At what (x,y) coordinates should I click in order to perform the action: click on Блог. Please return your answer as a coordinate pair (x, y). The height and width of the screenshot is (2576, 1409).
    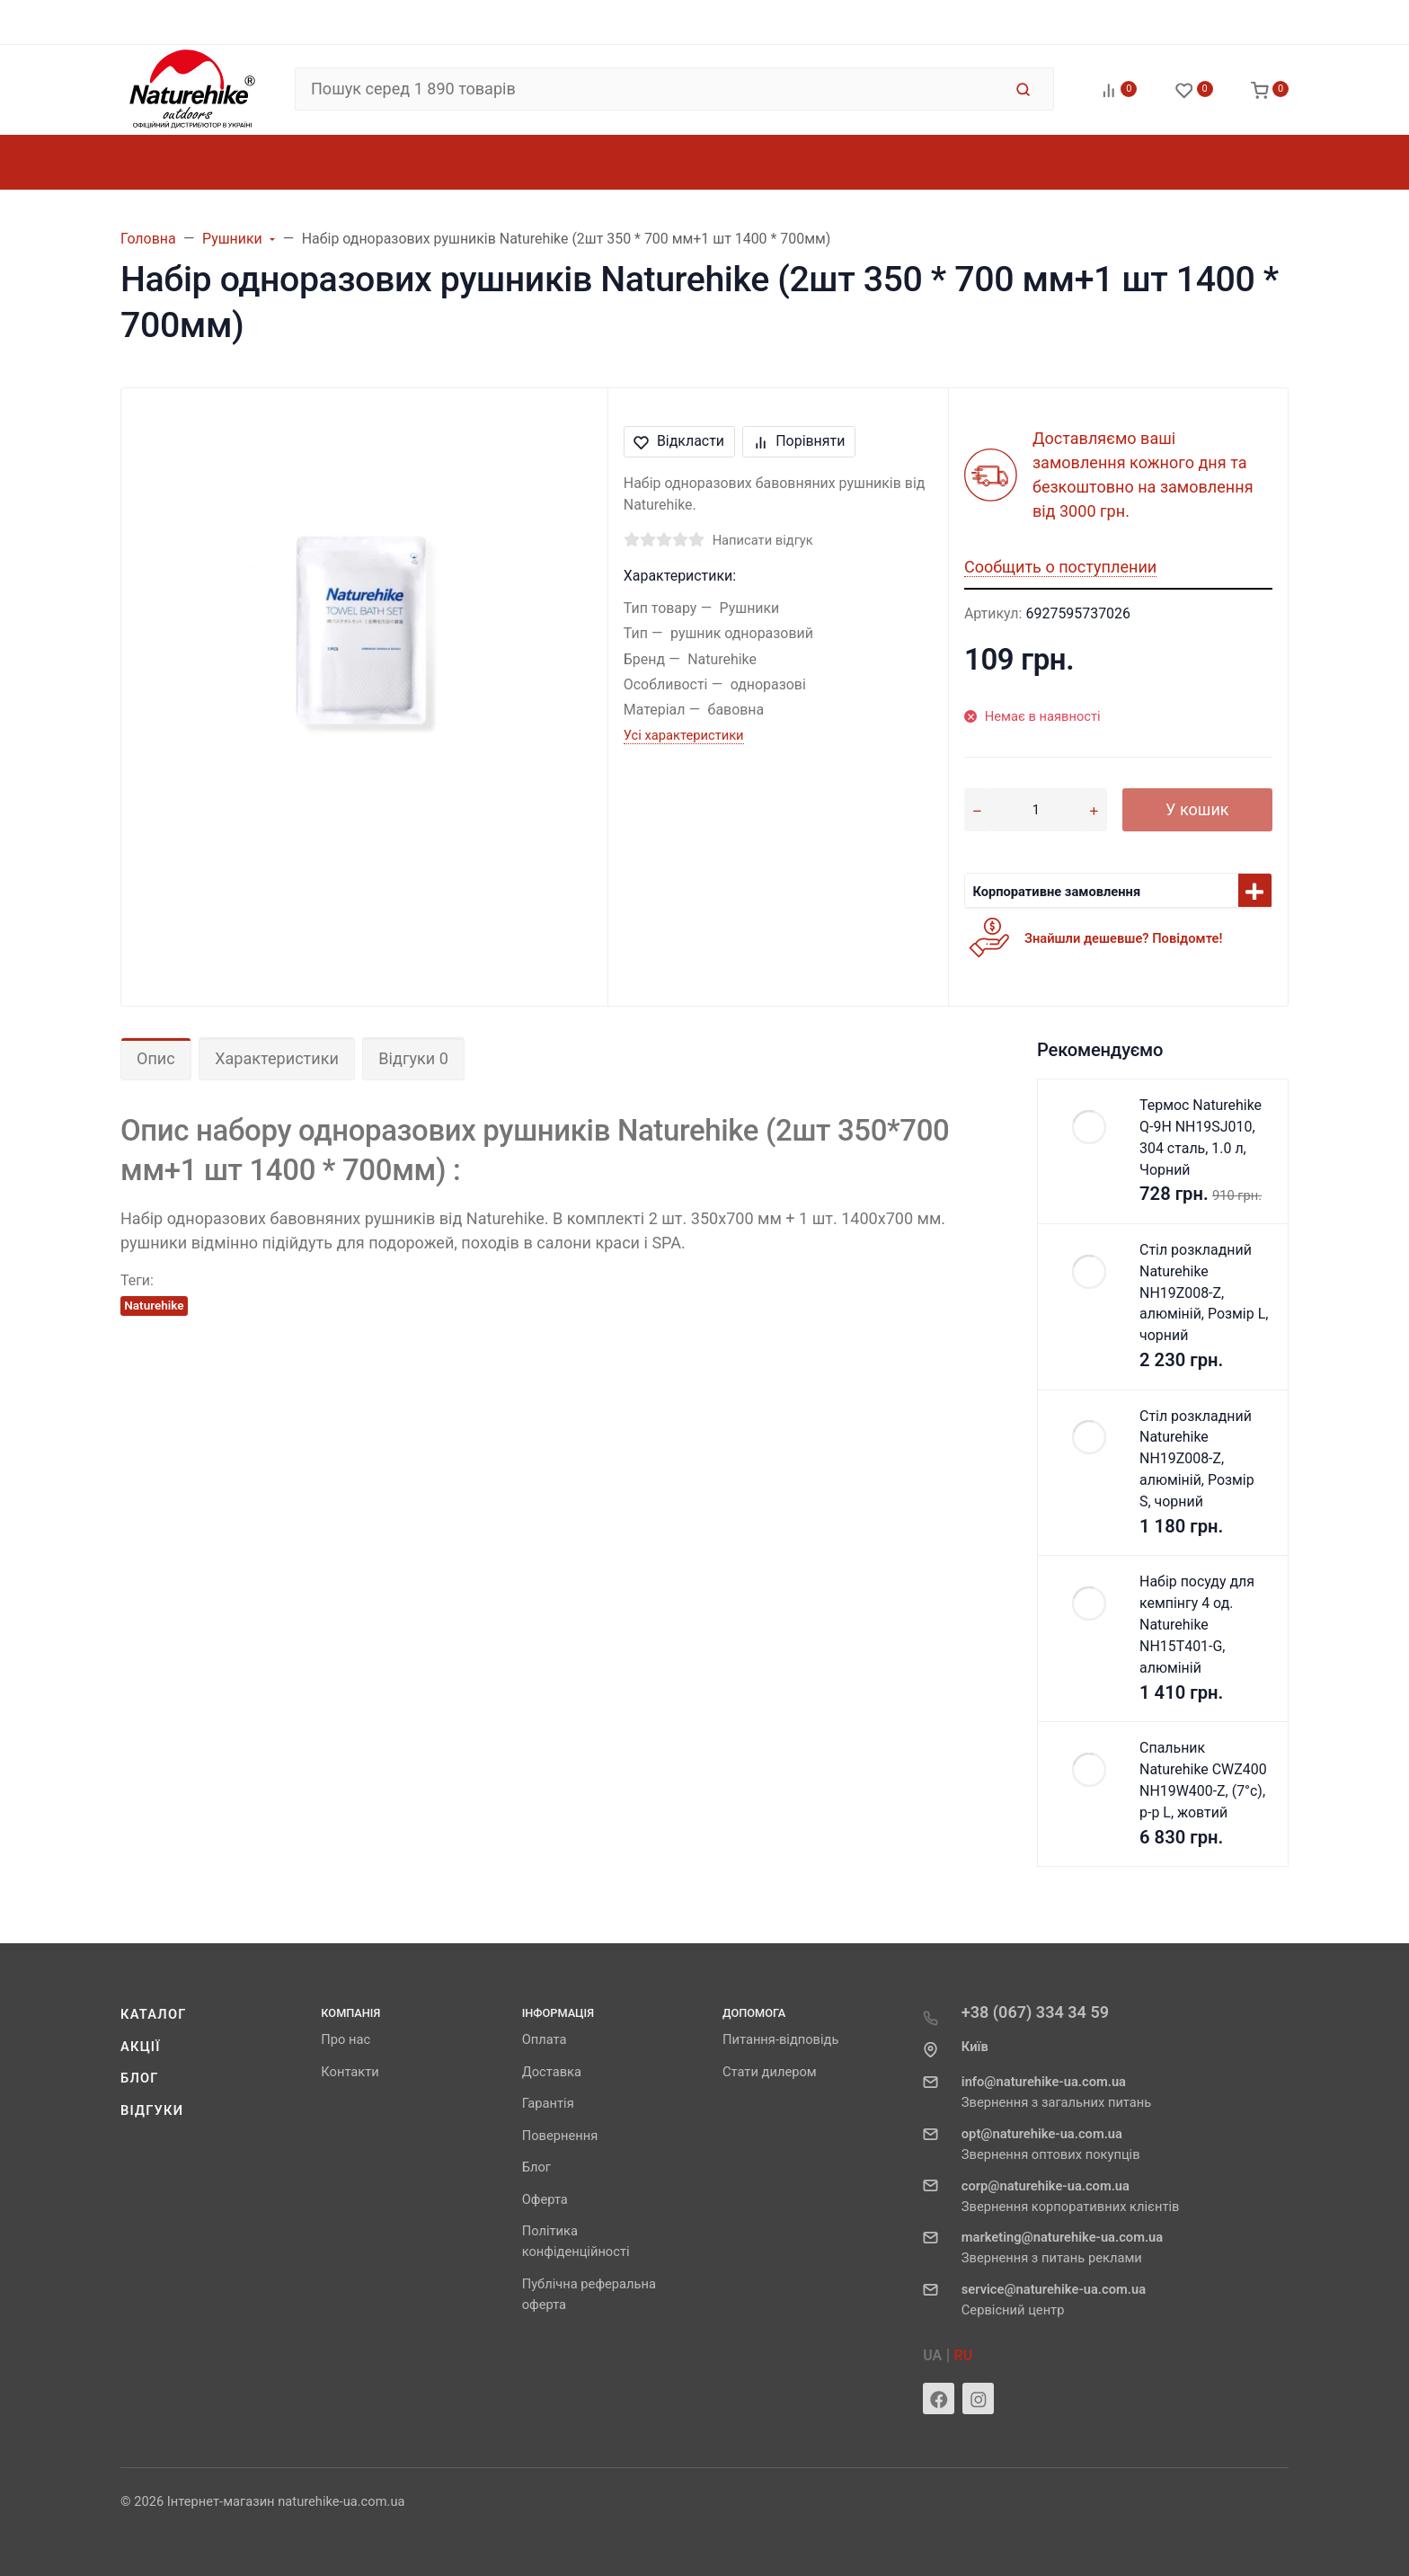
    Looking at the image, I should click on (139, 2078).